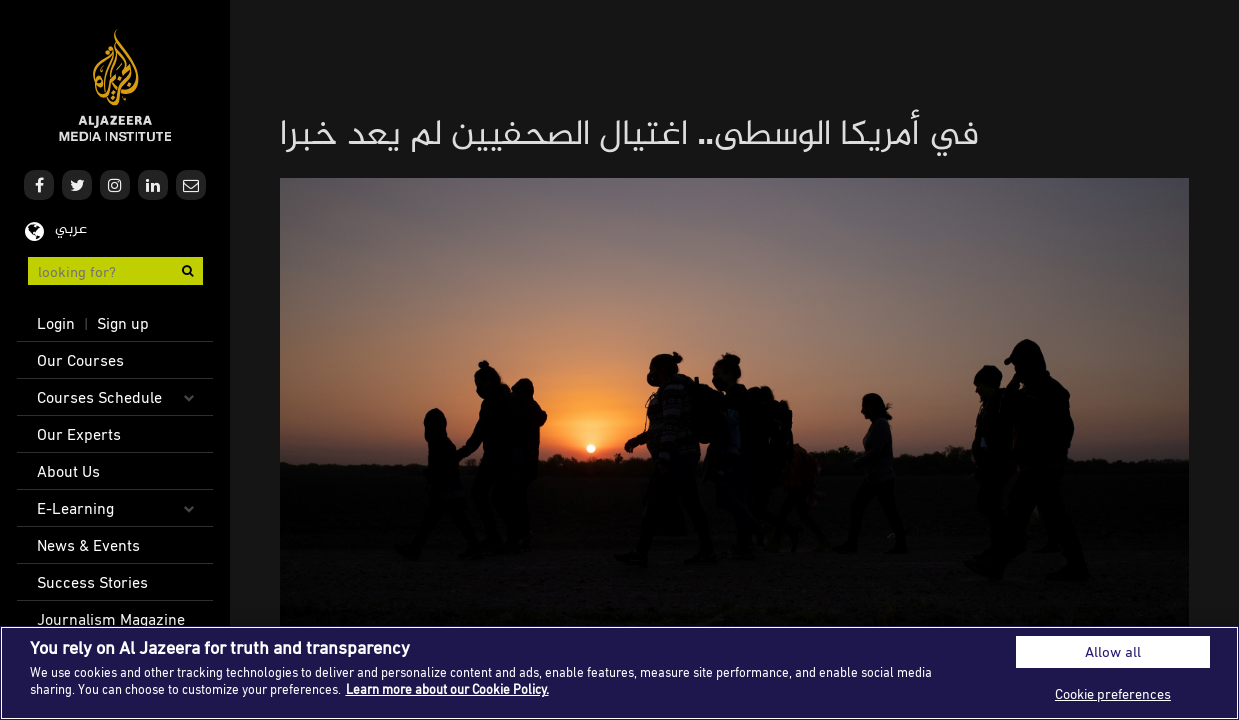 The height and width of the screenshot is (720, 1239). I want to click on About Us, so click(68, 471).